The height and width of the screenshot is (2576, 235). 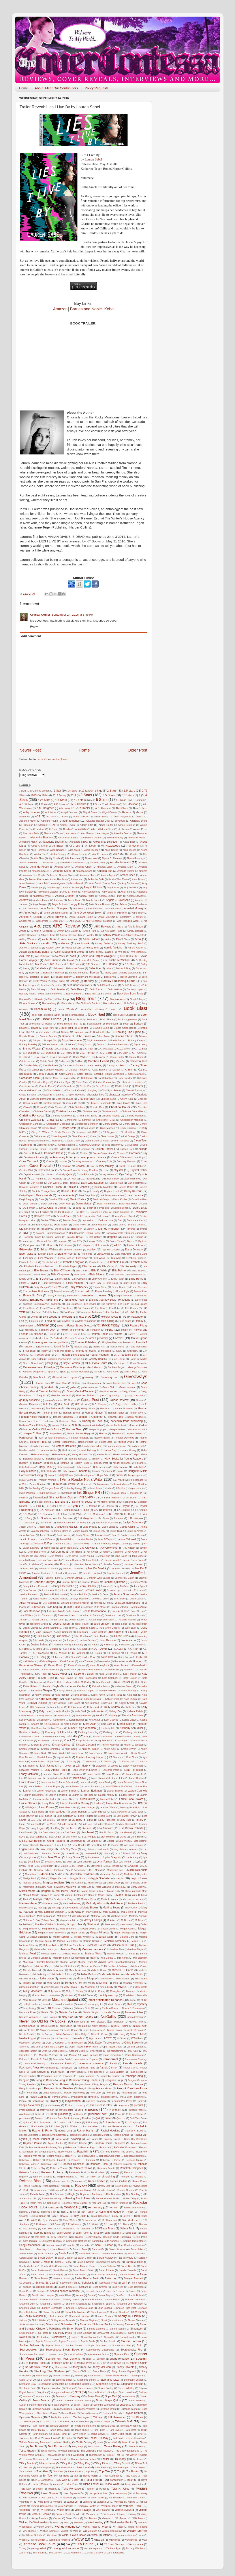 I want to click on Christmas, so click(x=53, y=1119).